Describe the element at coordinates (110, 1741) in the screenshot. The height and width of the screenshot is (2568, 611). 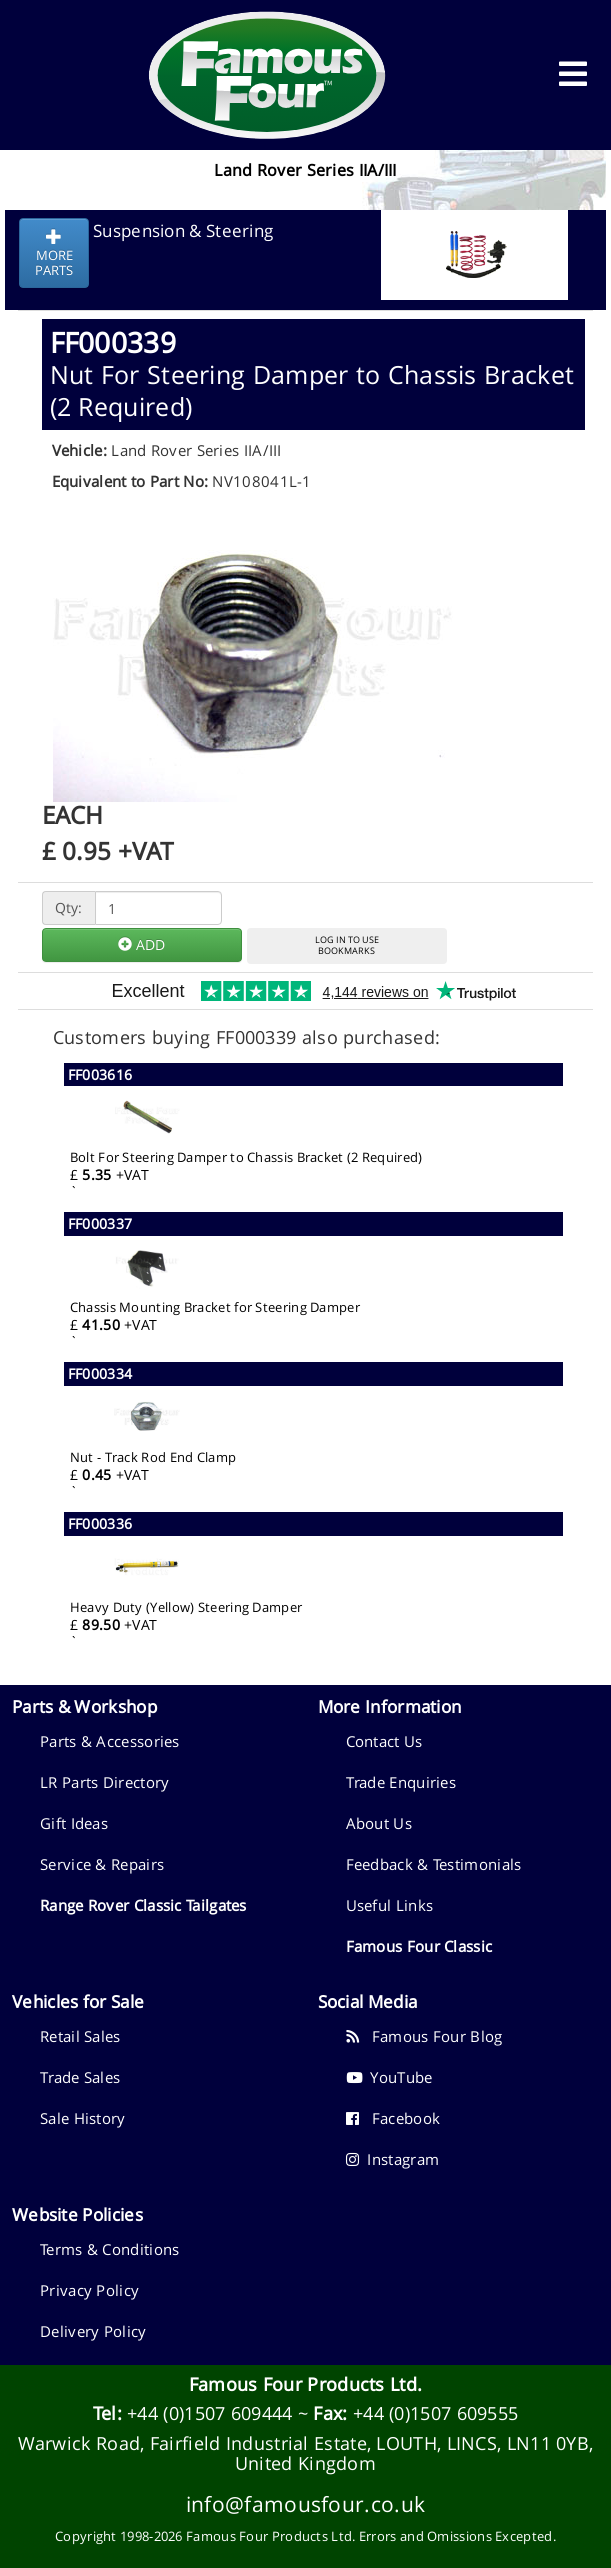
I see `Parts & Accessories` at that location.